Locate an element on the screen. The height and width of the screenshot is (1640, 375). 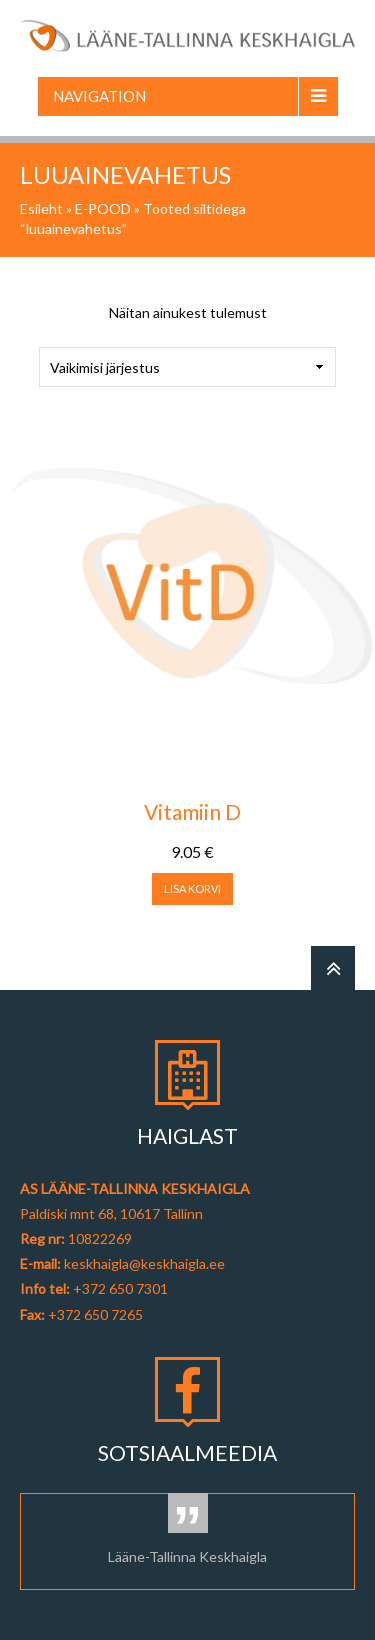
Esileht is located at coordinates (41, 208).